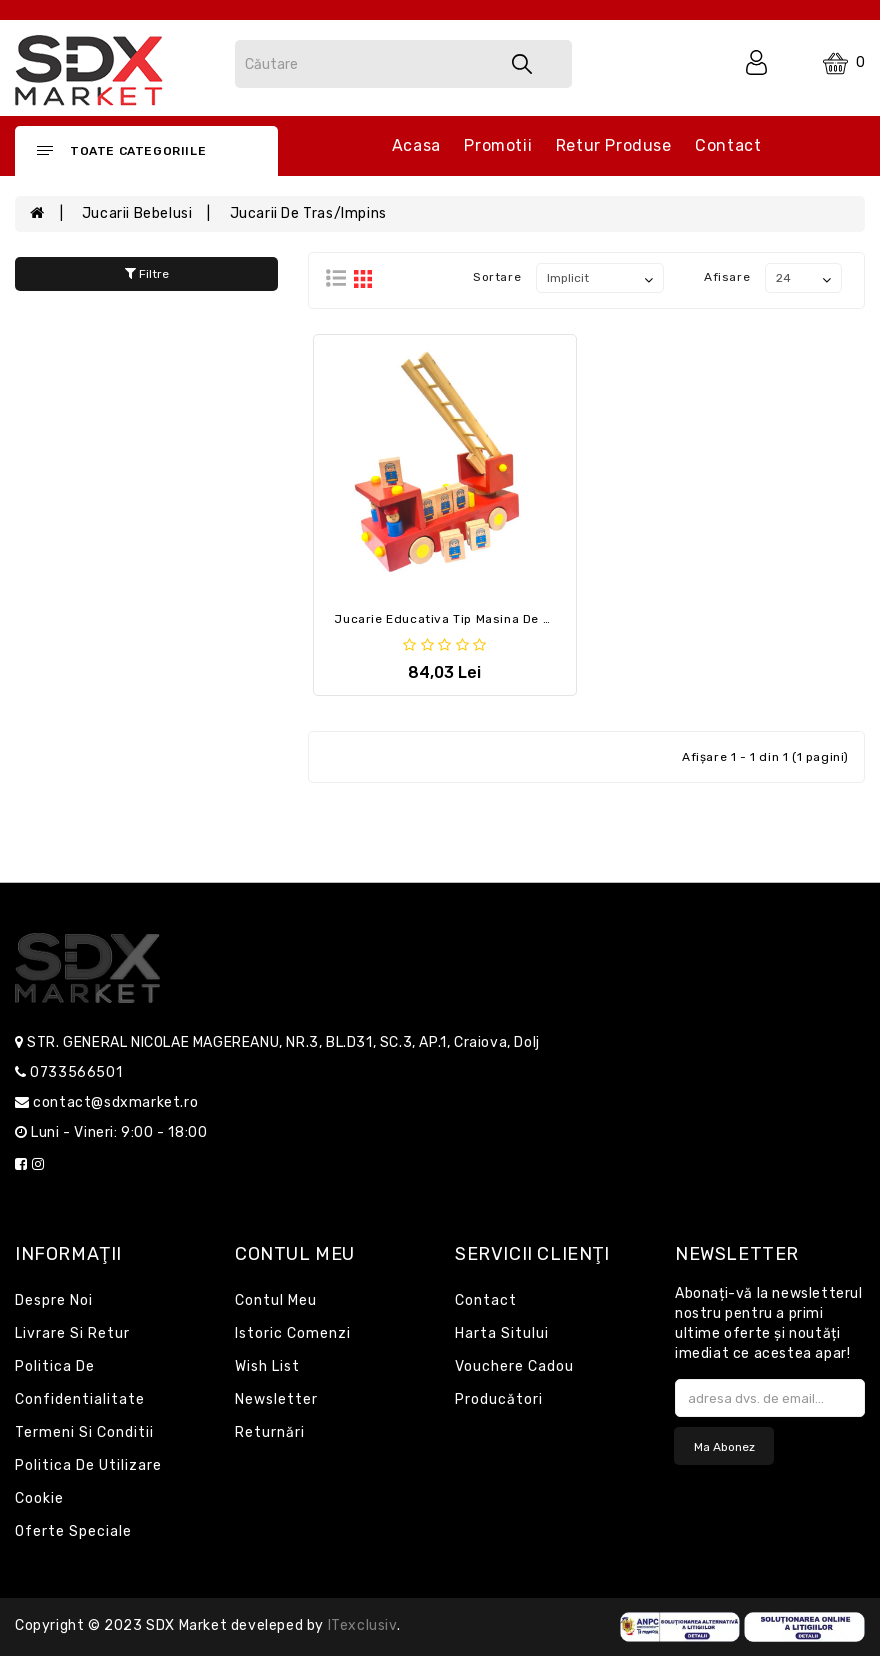 The height and width of the screenshot is (1656, 880). Describe the element at coordinates (502, 1333) in the screenshot. I see `Harta sitului` at that location.